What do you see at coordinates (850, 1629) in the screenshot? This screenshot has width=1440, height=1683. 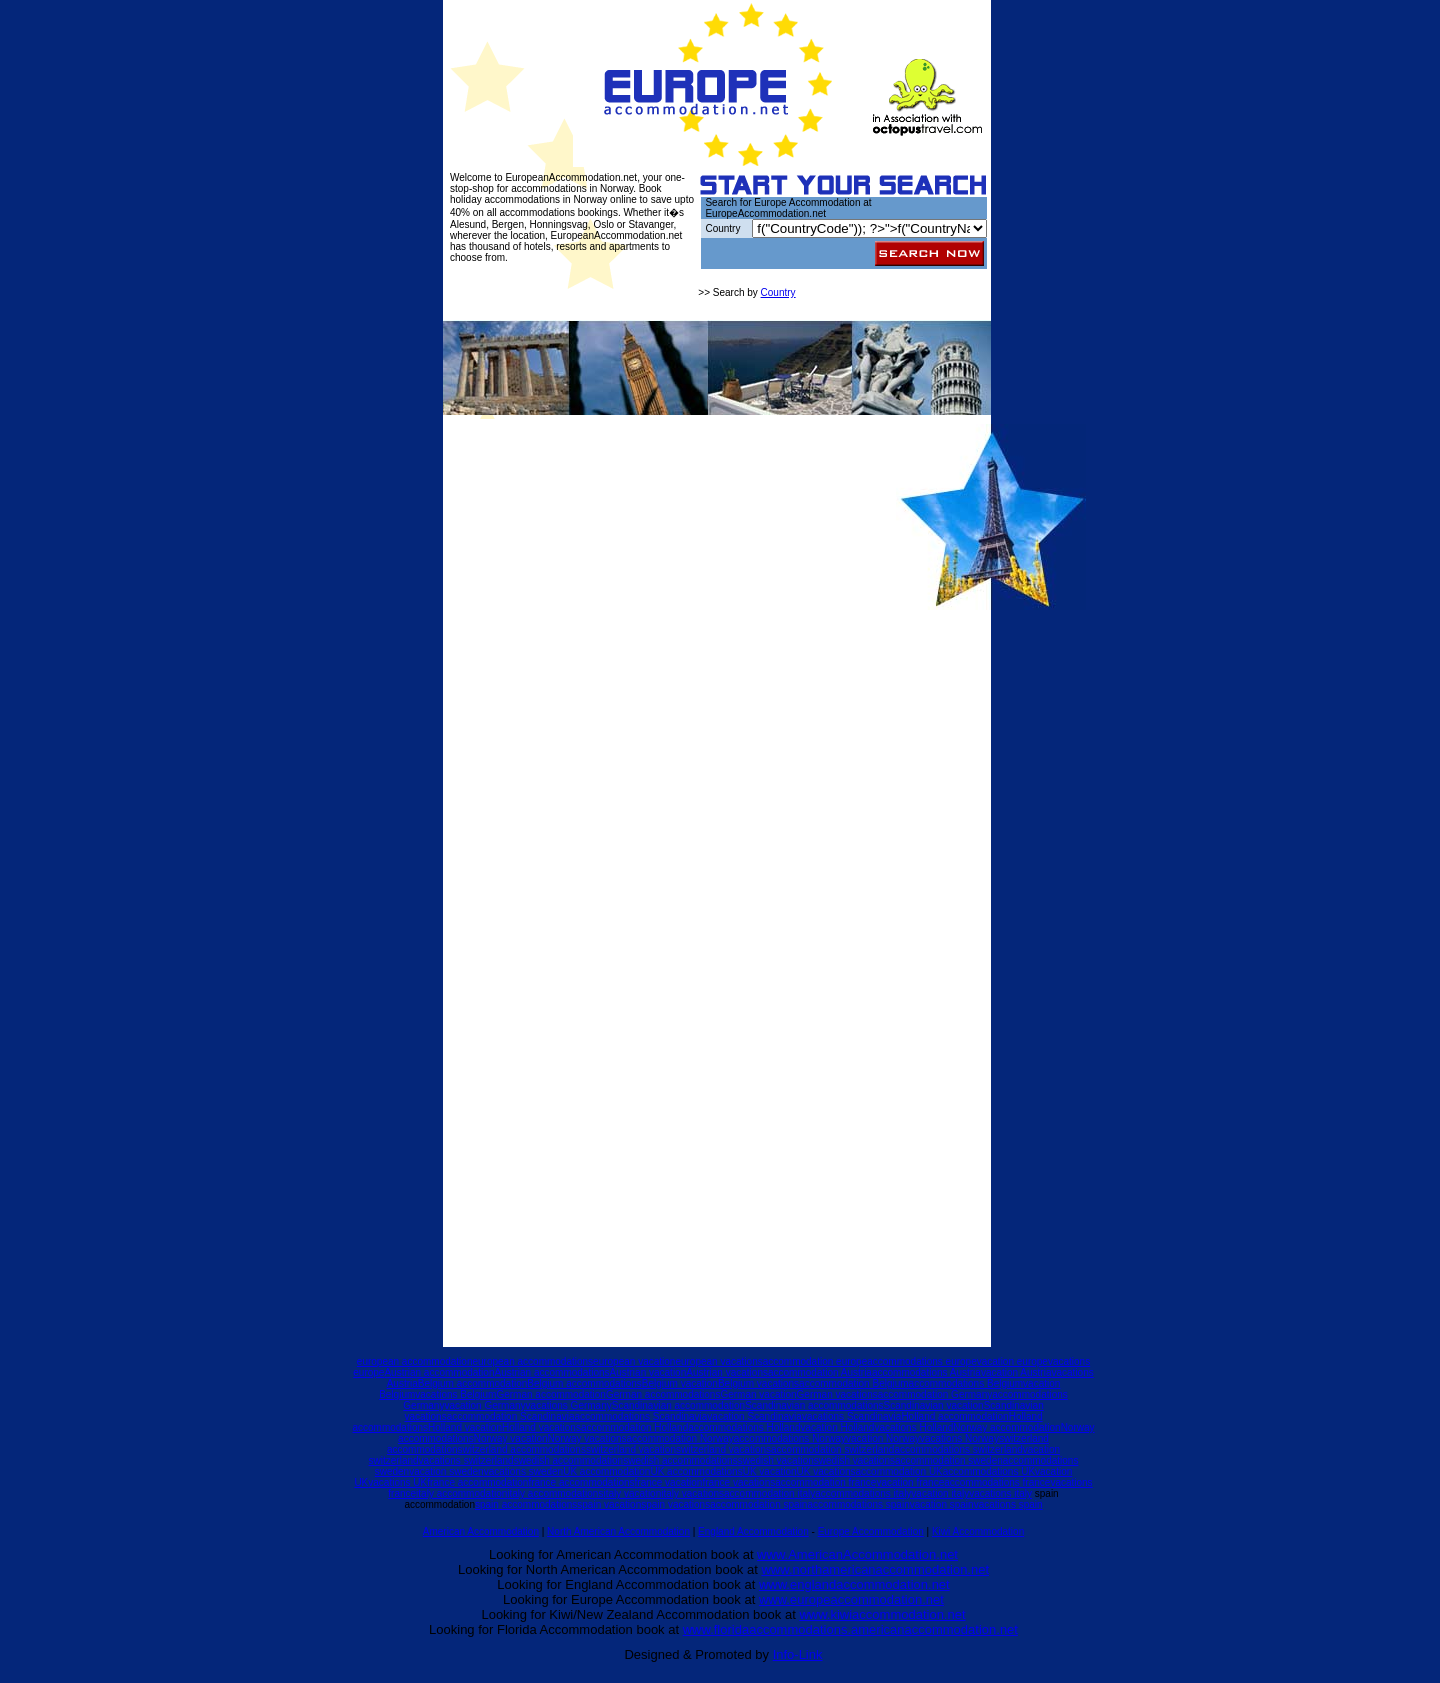 I see `www.floridaaccommodations.americanaccommodation.net` at bounding box center [850, 1629].